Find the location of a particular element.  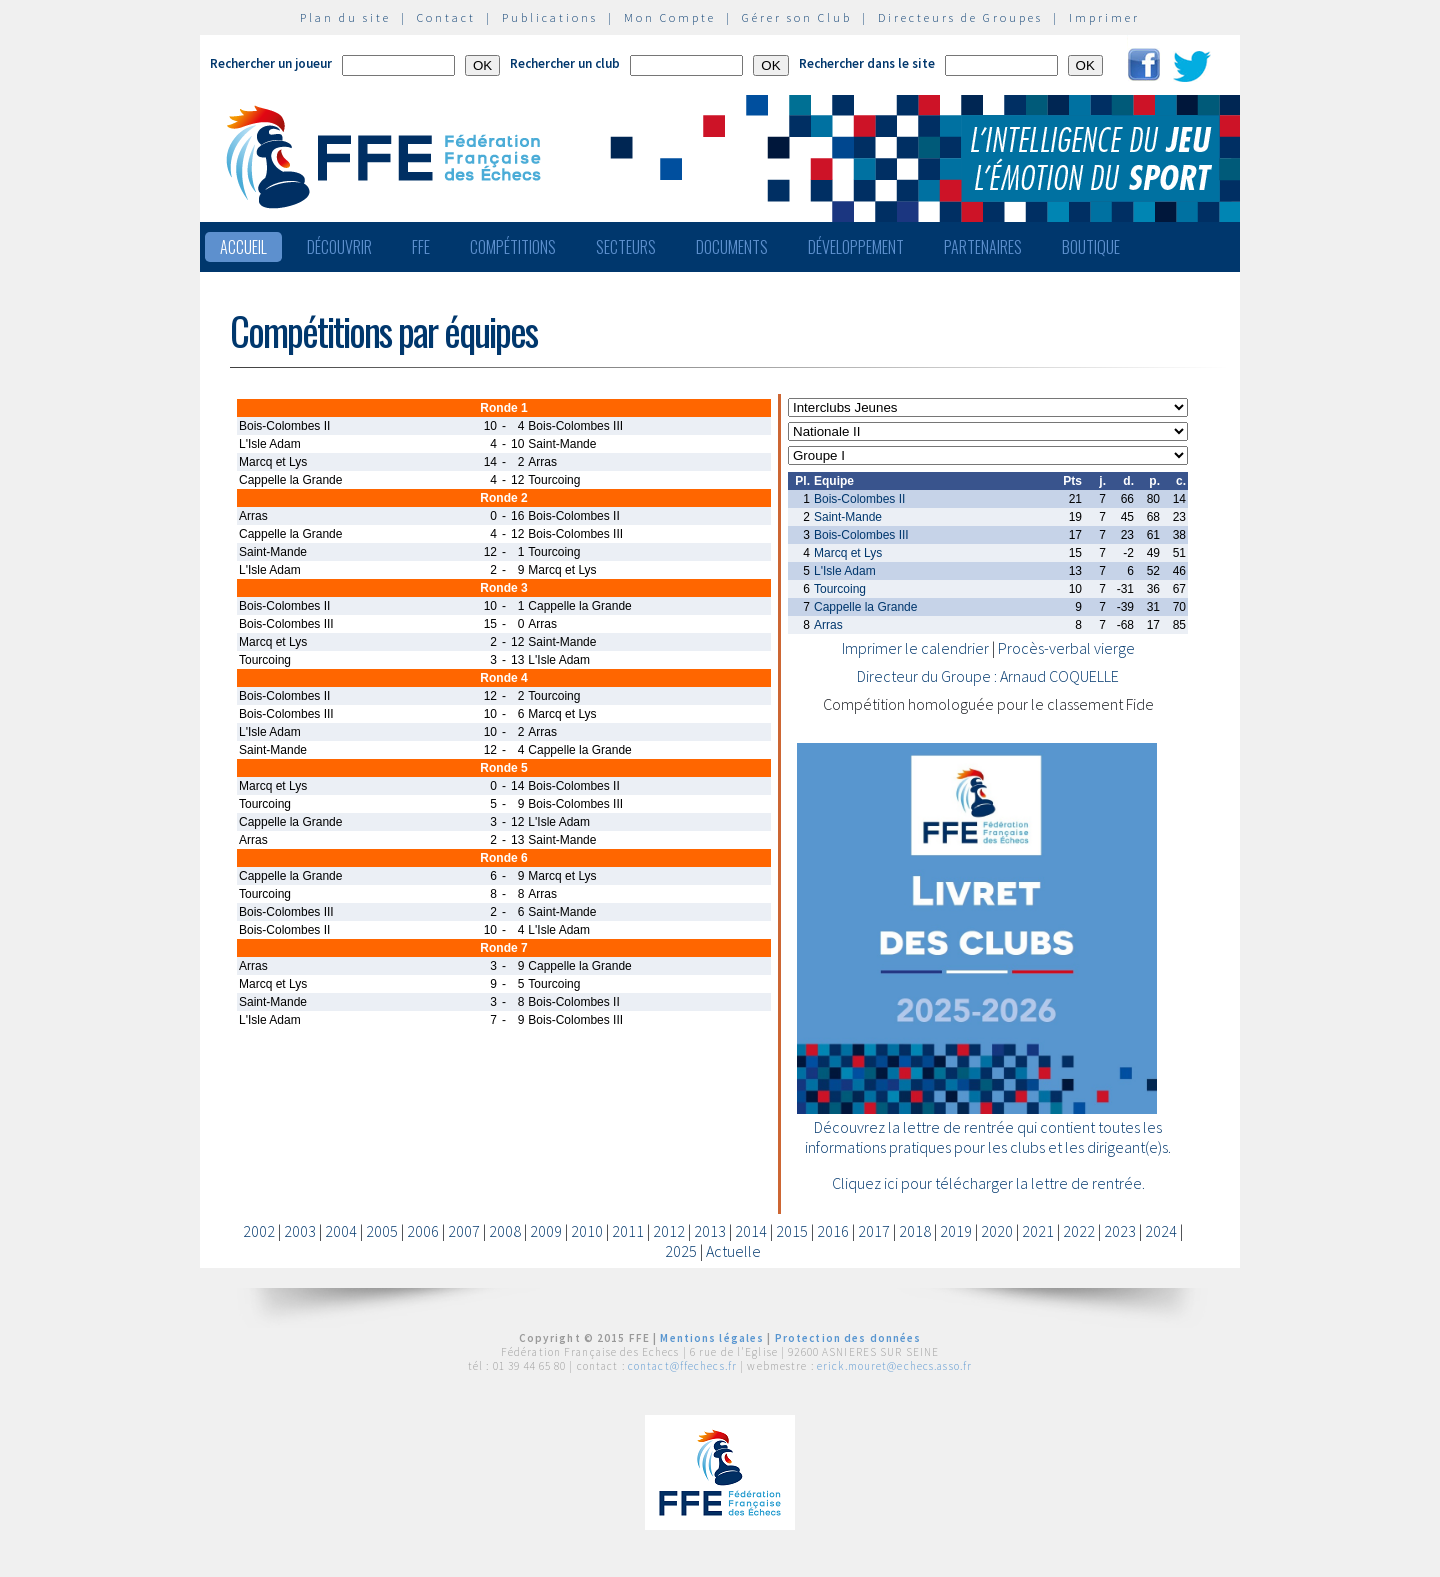

FFE is located at coordinates (421, 247).